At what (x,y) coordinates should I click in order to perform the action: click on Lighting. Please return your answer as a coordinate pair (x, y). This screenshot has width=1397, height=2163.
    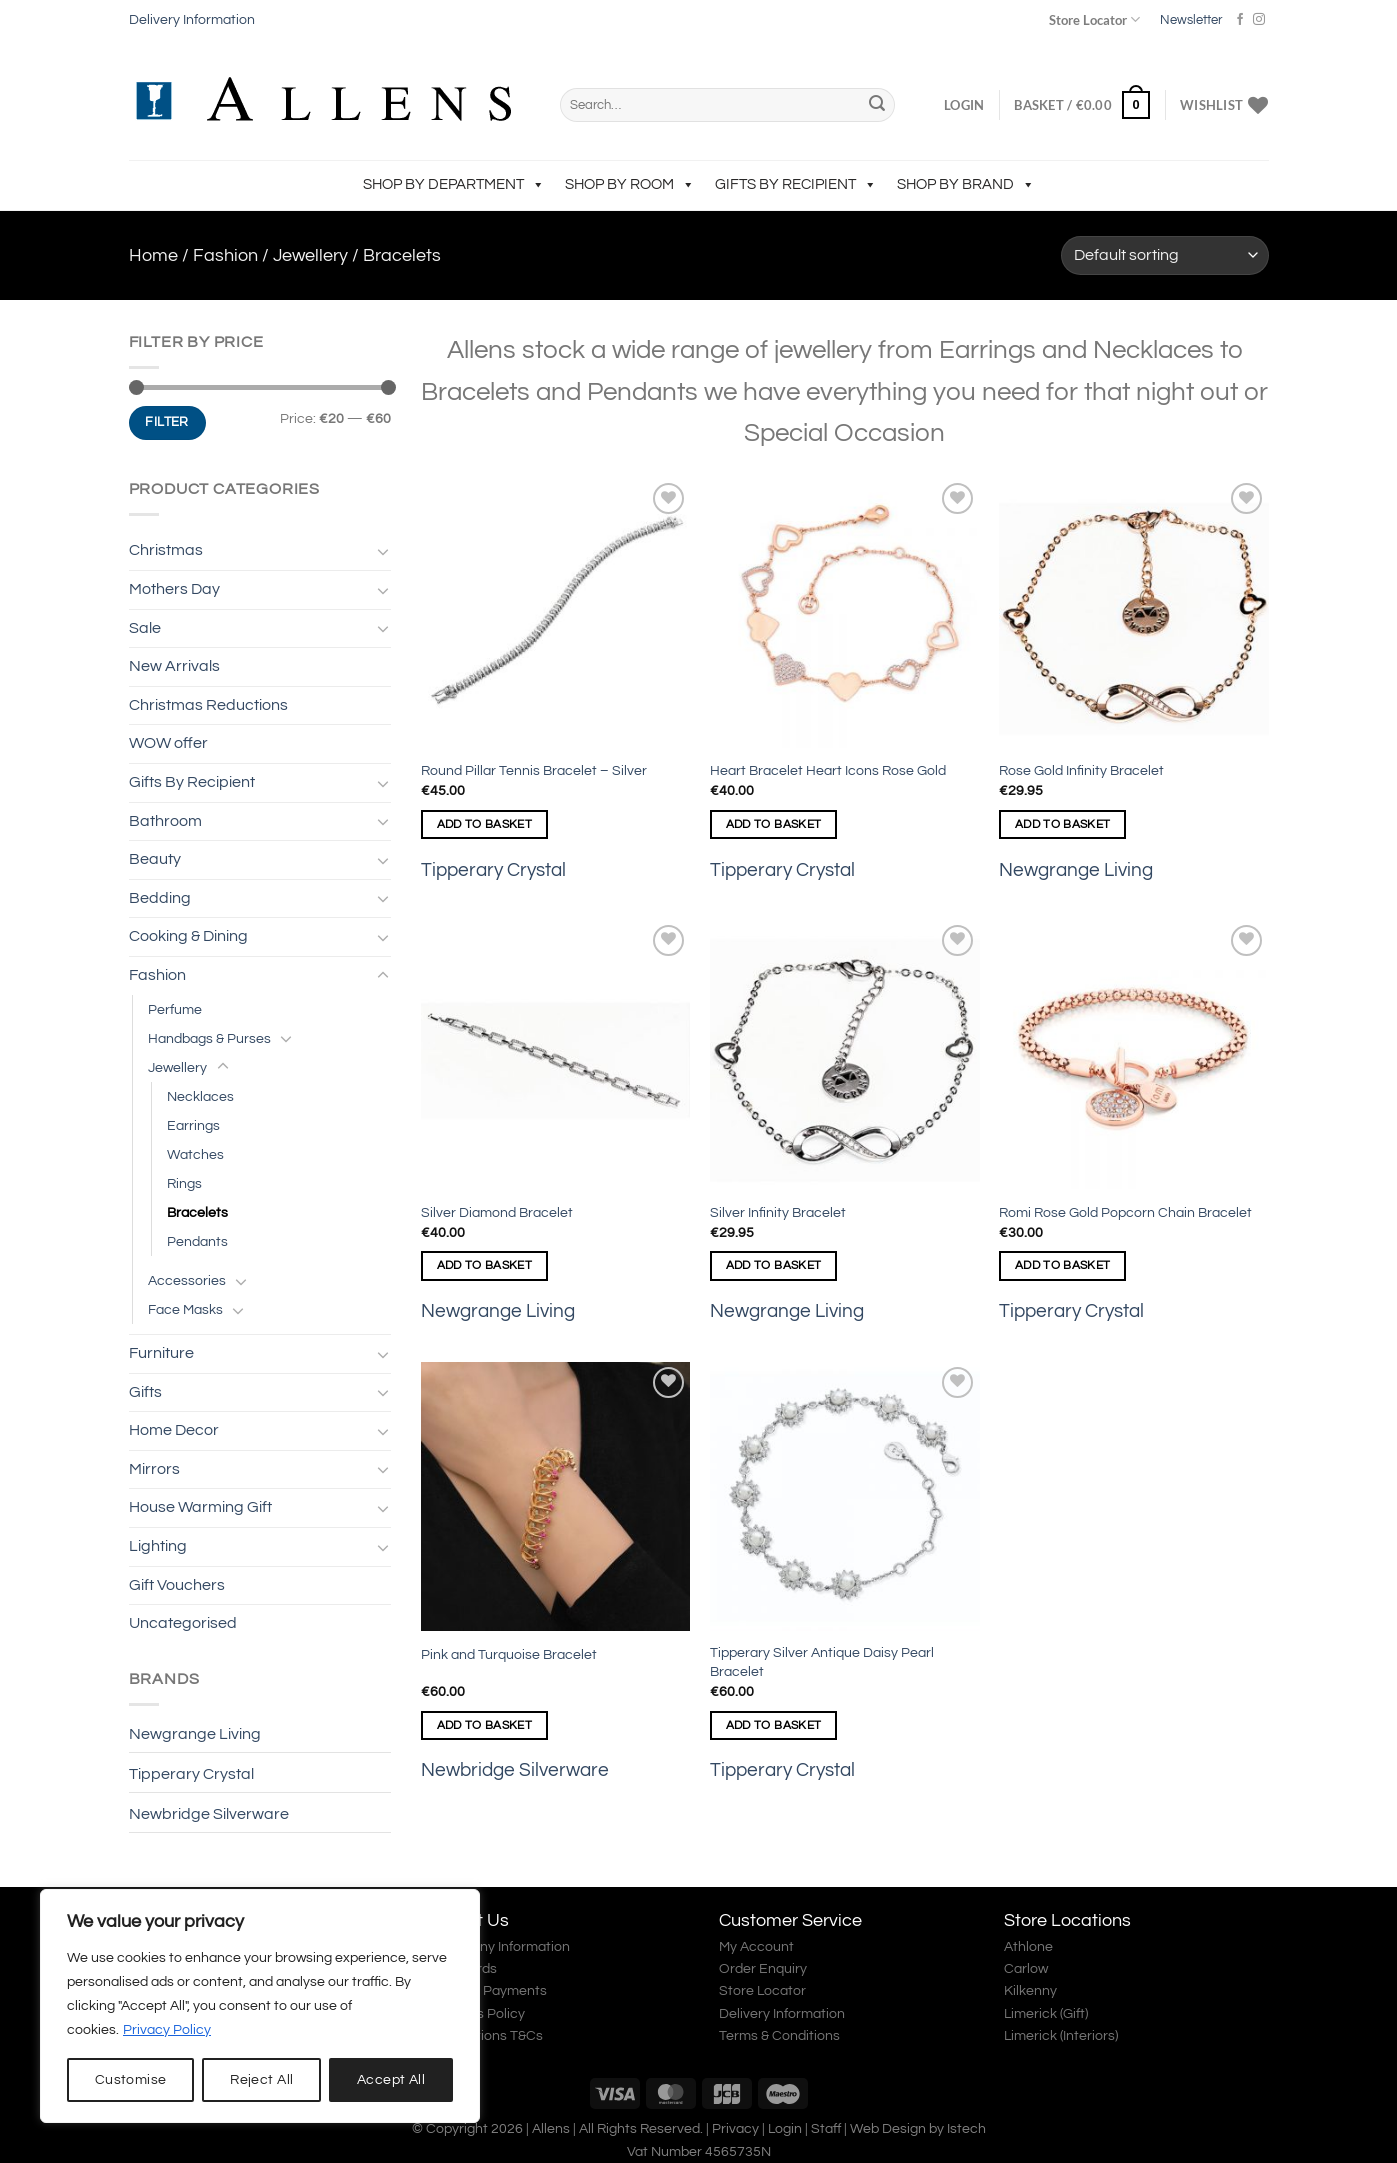
    Looking at the image, I should click on (158, 1546).